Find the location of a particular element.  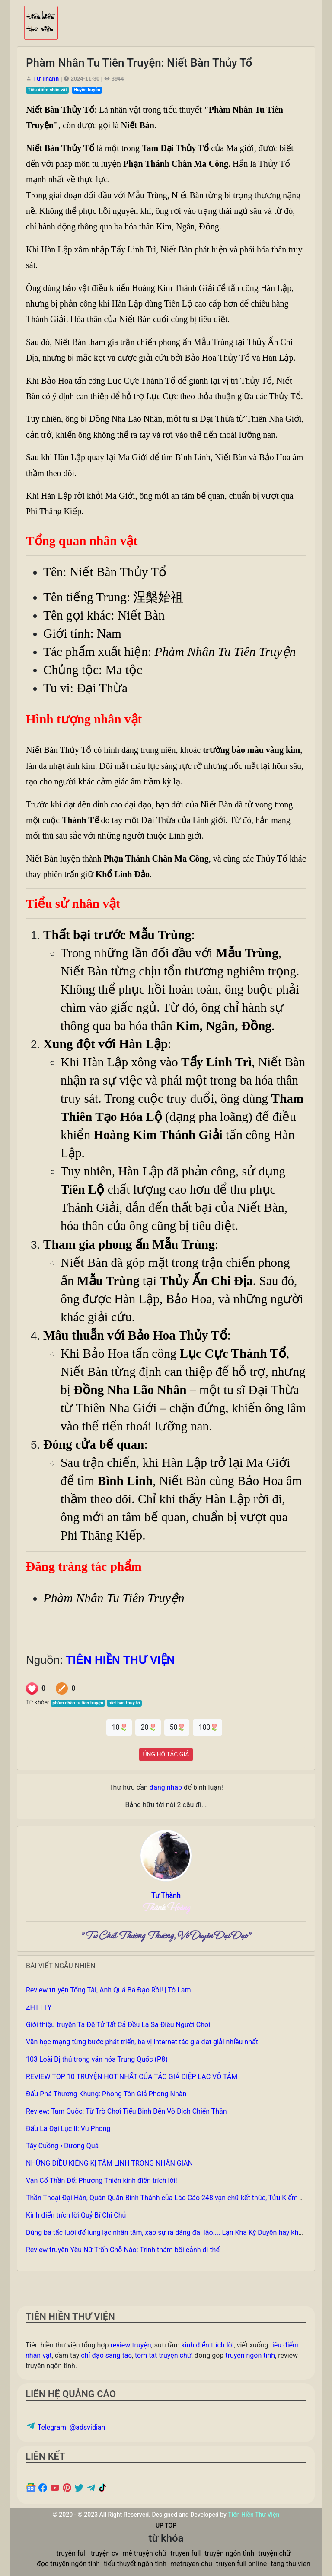

đọc truyện ngôn tình is located at coordinates (68, 2564).